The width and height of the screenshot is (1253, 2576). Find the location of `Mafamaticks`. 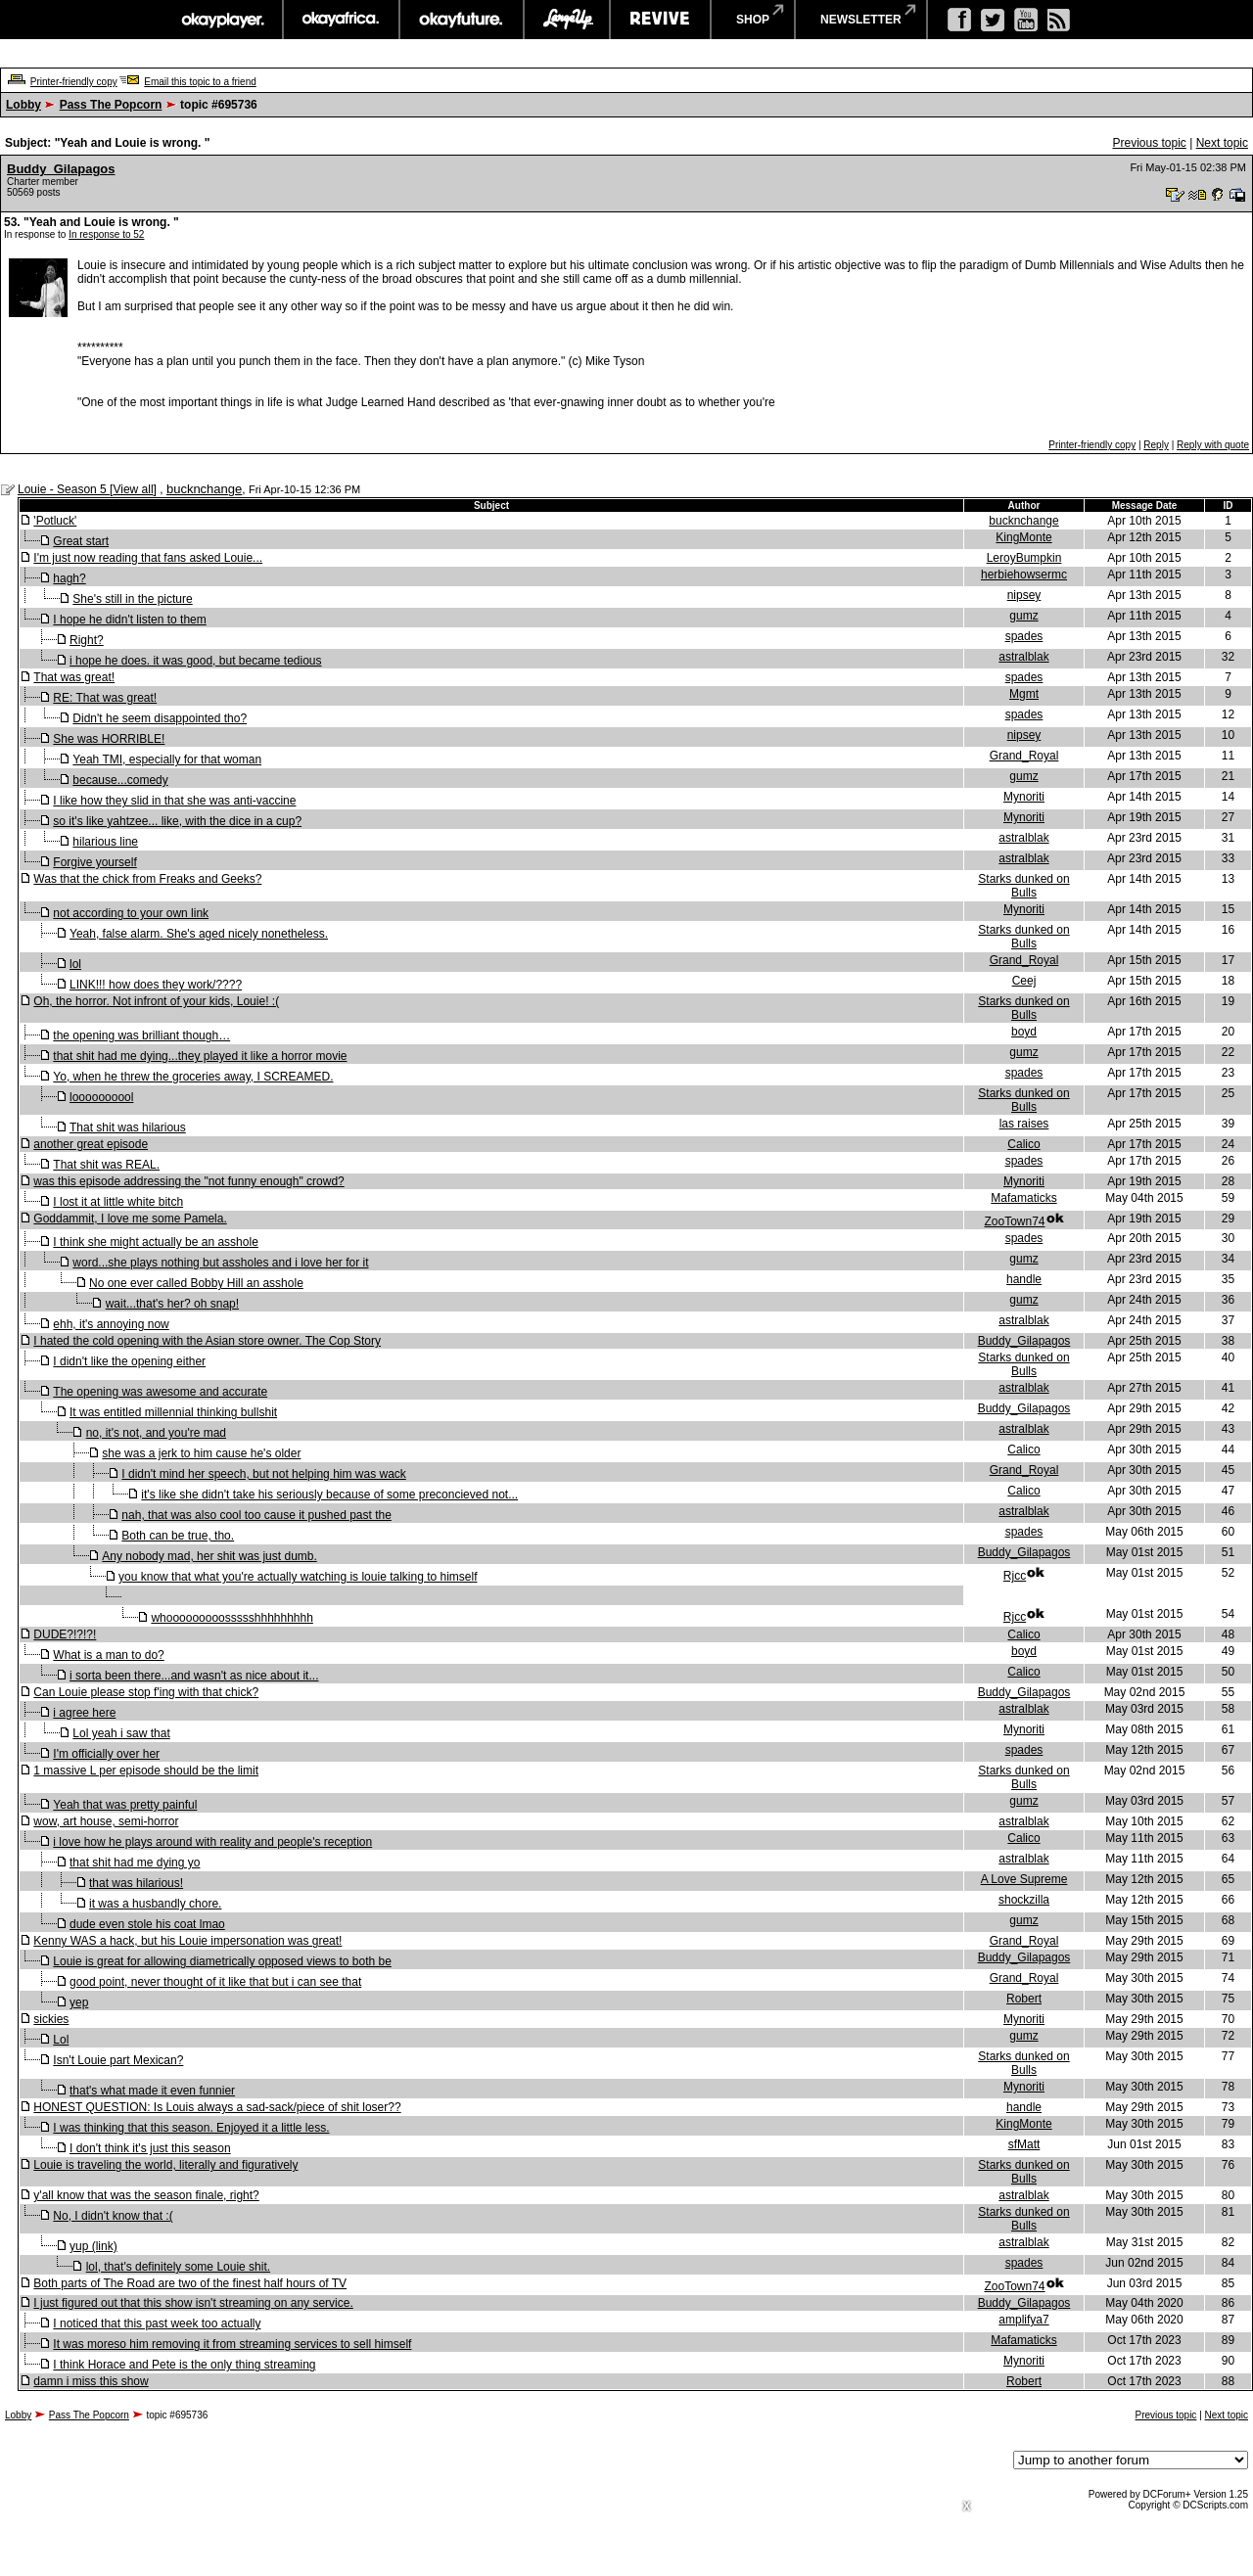

Mafamaticks is located at coordinates (1023, 1198).